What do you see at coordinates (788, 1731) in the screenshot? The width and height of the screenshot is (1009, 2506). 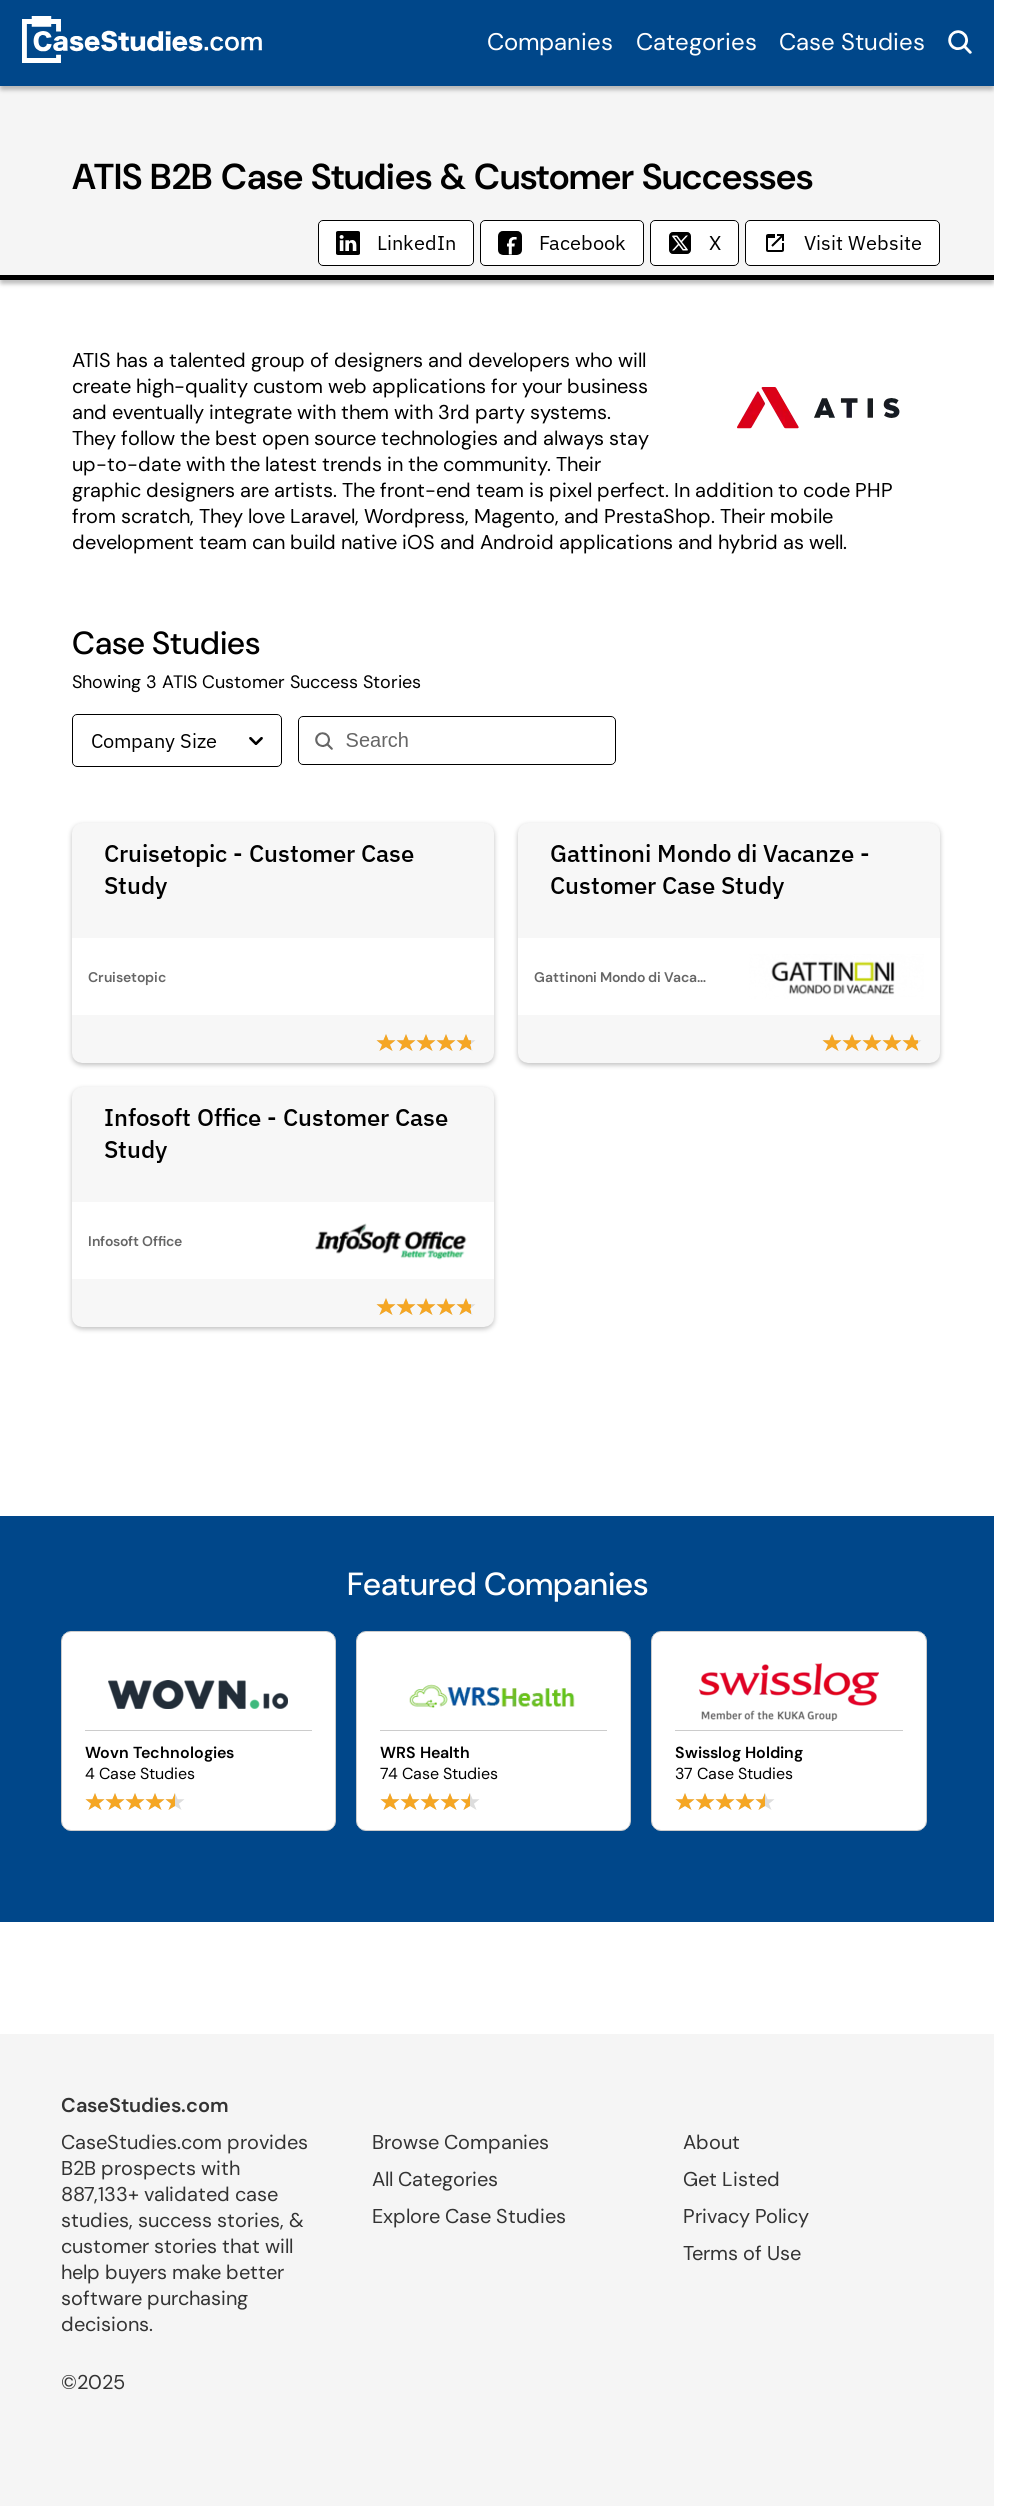 I see `[Browse Swisslog Holding case studies]` at bounding box center [788, 1731].